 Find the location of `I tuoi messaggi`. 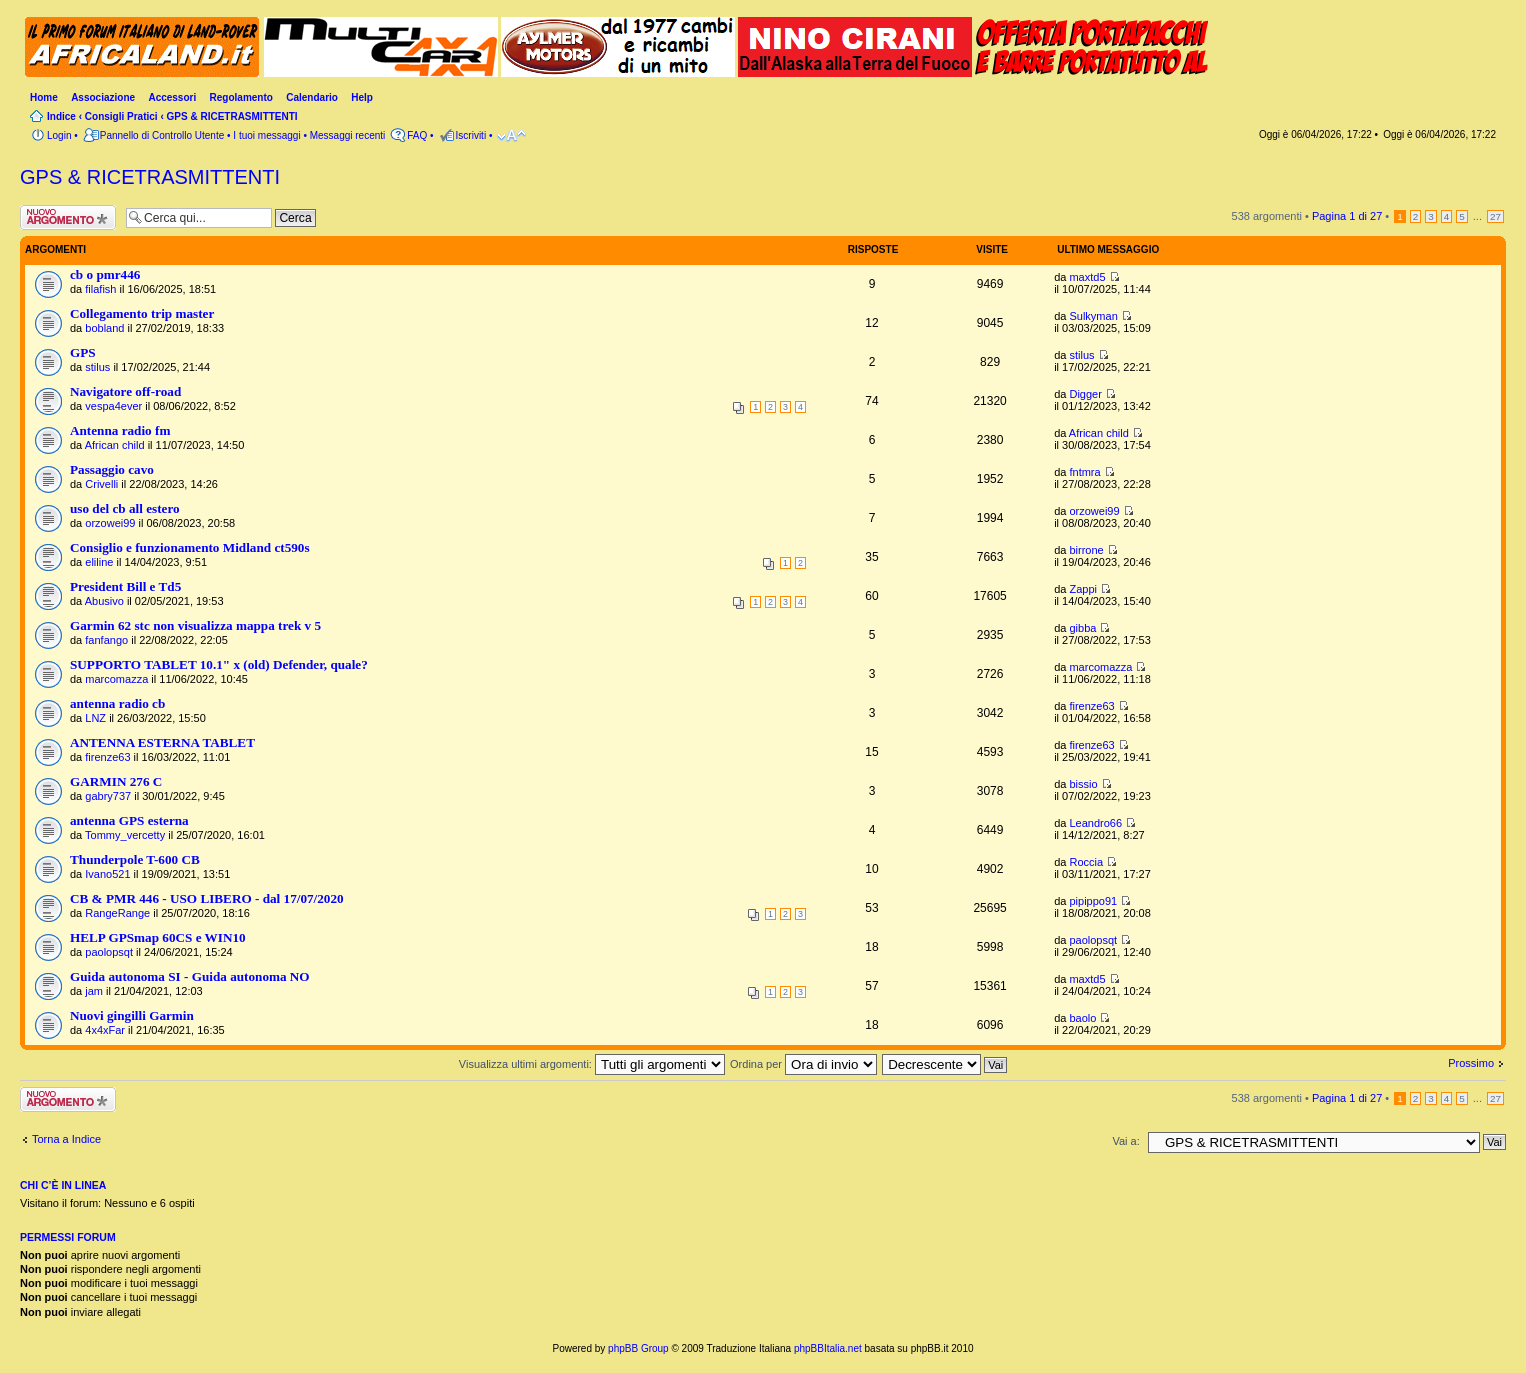

I tuoi messaggi is located at coordinates (266, 135).